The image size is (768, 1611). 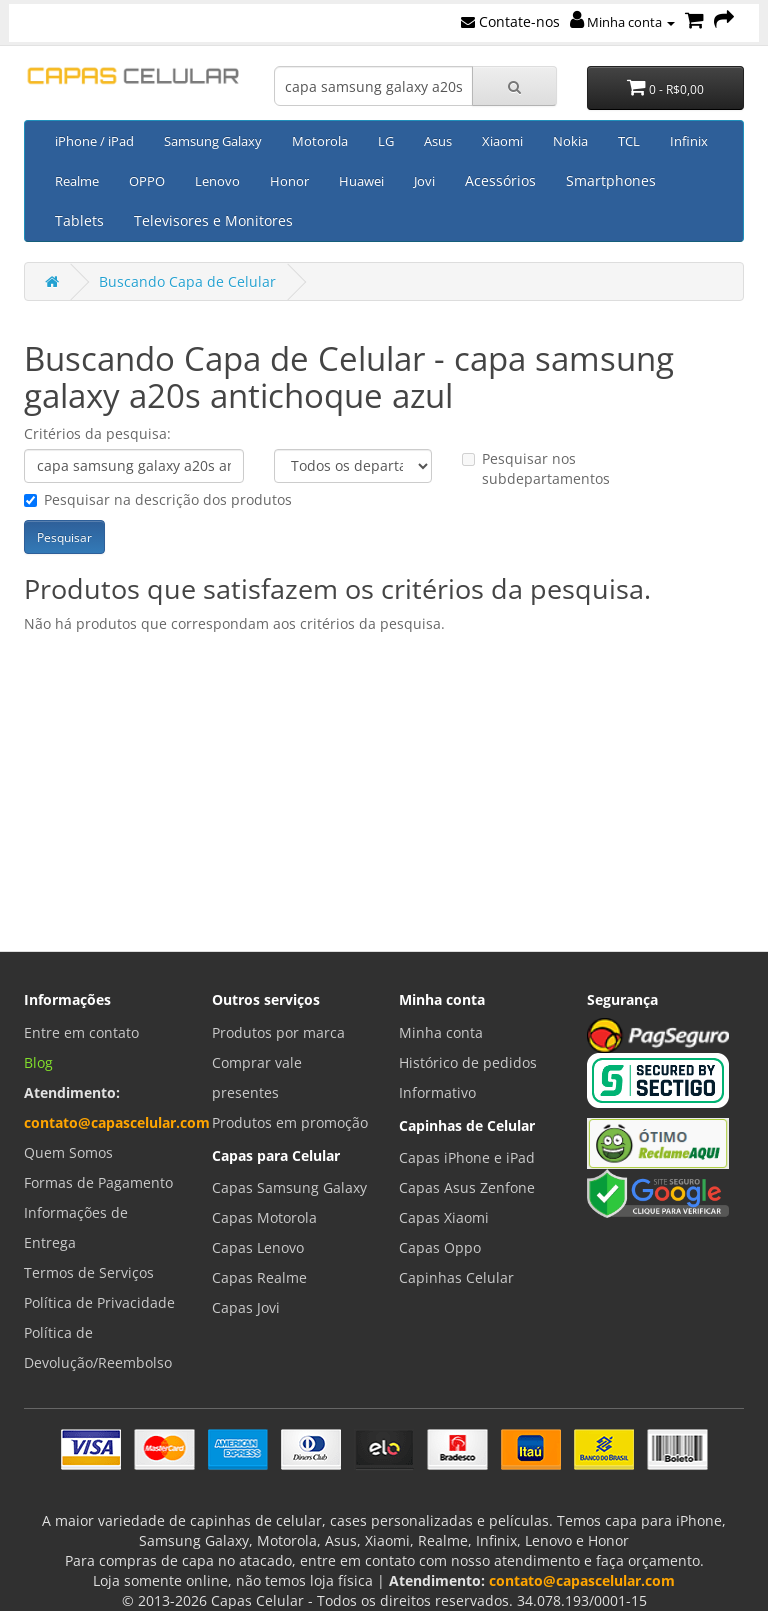 What do you see at coordinates (622, 22) in the screenshot?
I see `Minha conta` at bounding box center [622, 22].